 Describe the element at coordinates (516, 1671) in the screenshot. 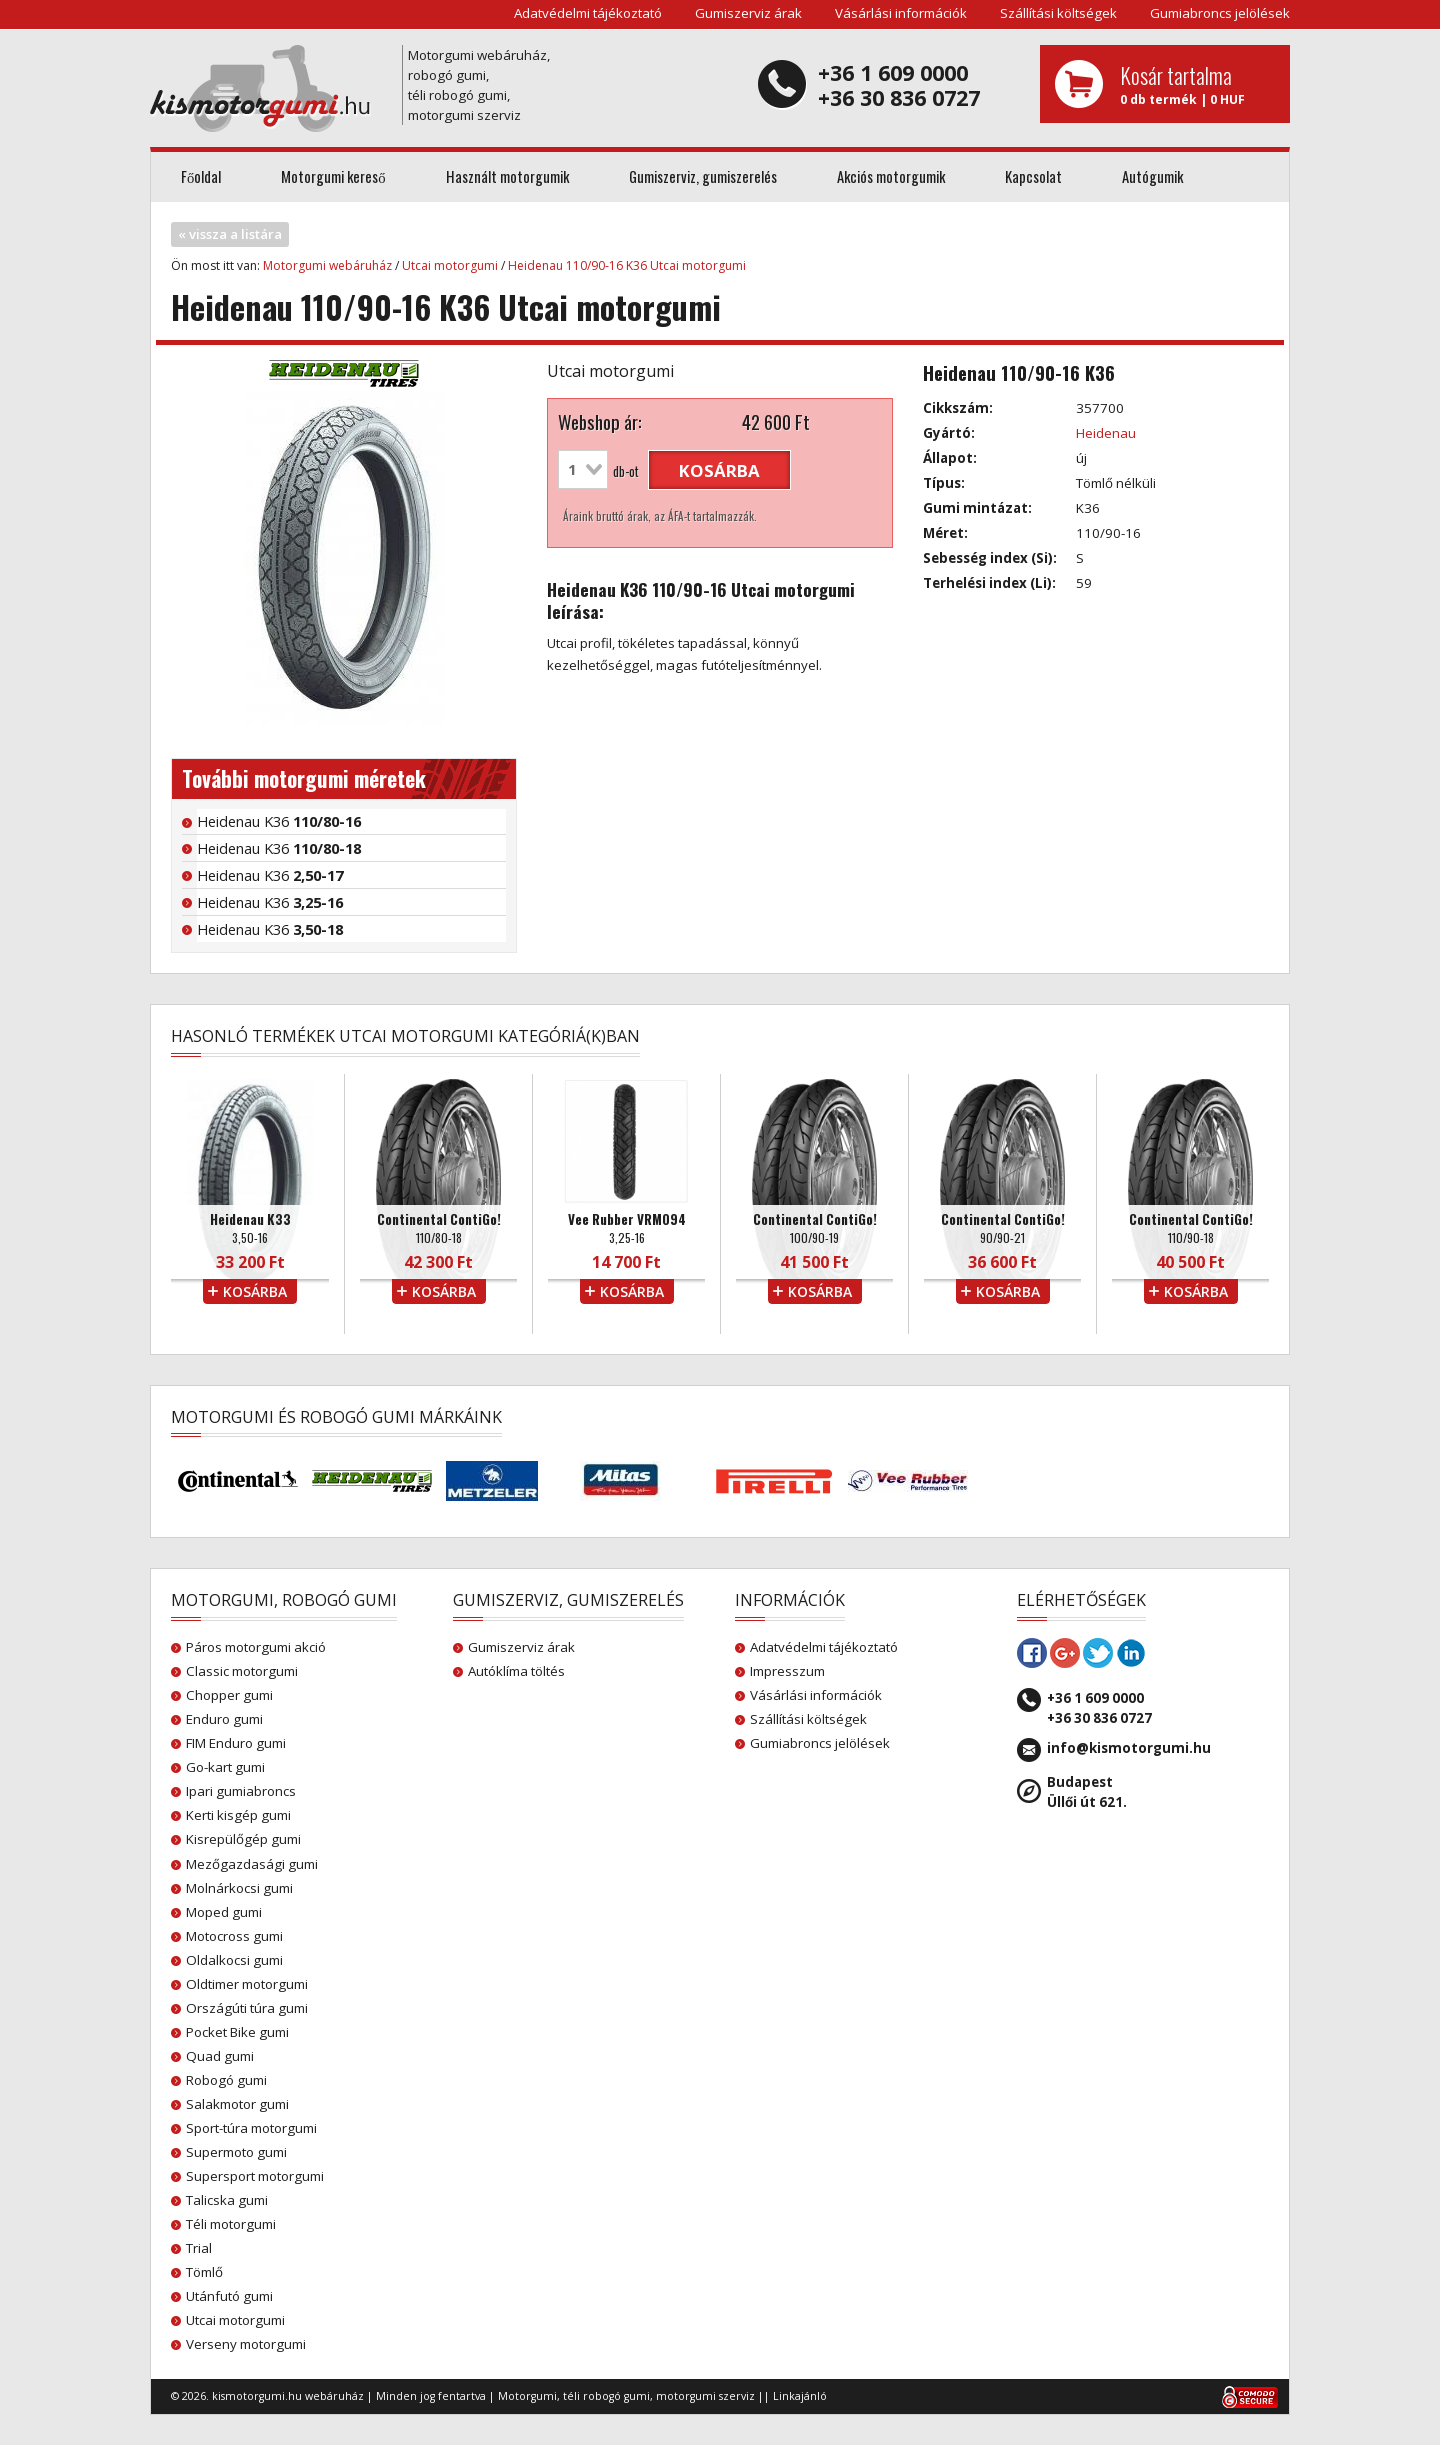

I see `Autóklíma töltés` at that location.